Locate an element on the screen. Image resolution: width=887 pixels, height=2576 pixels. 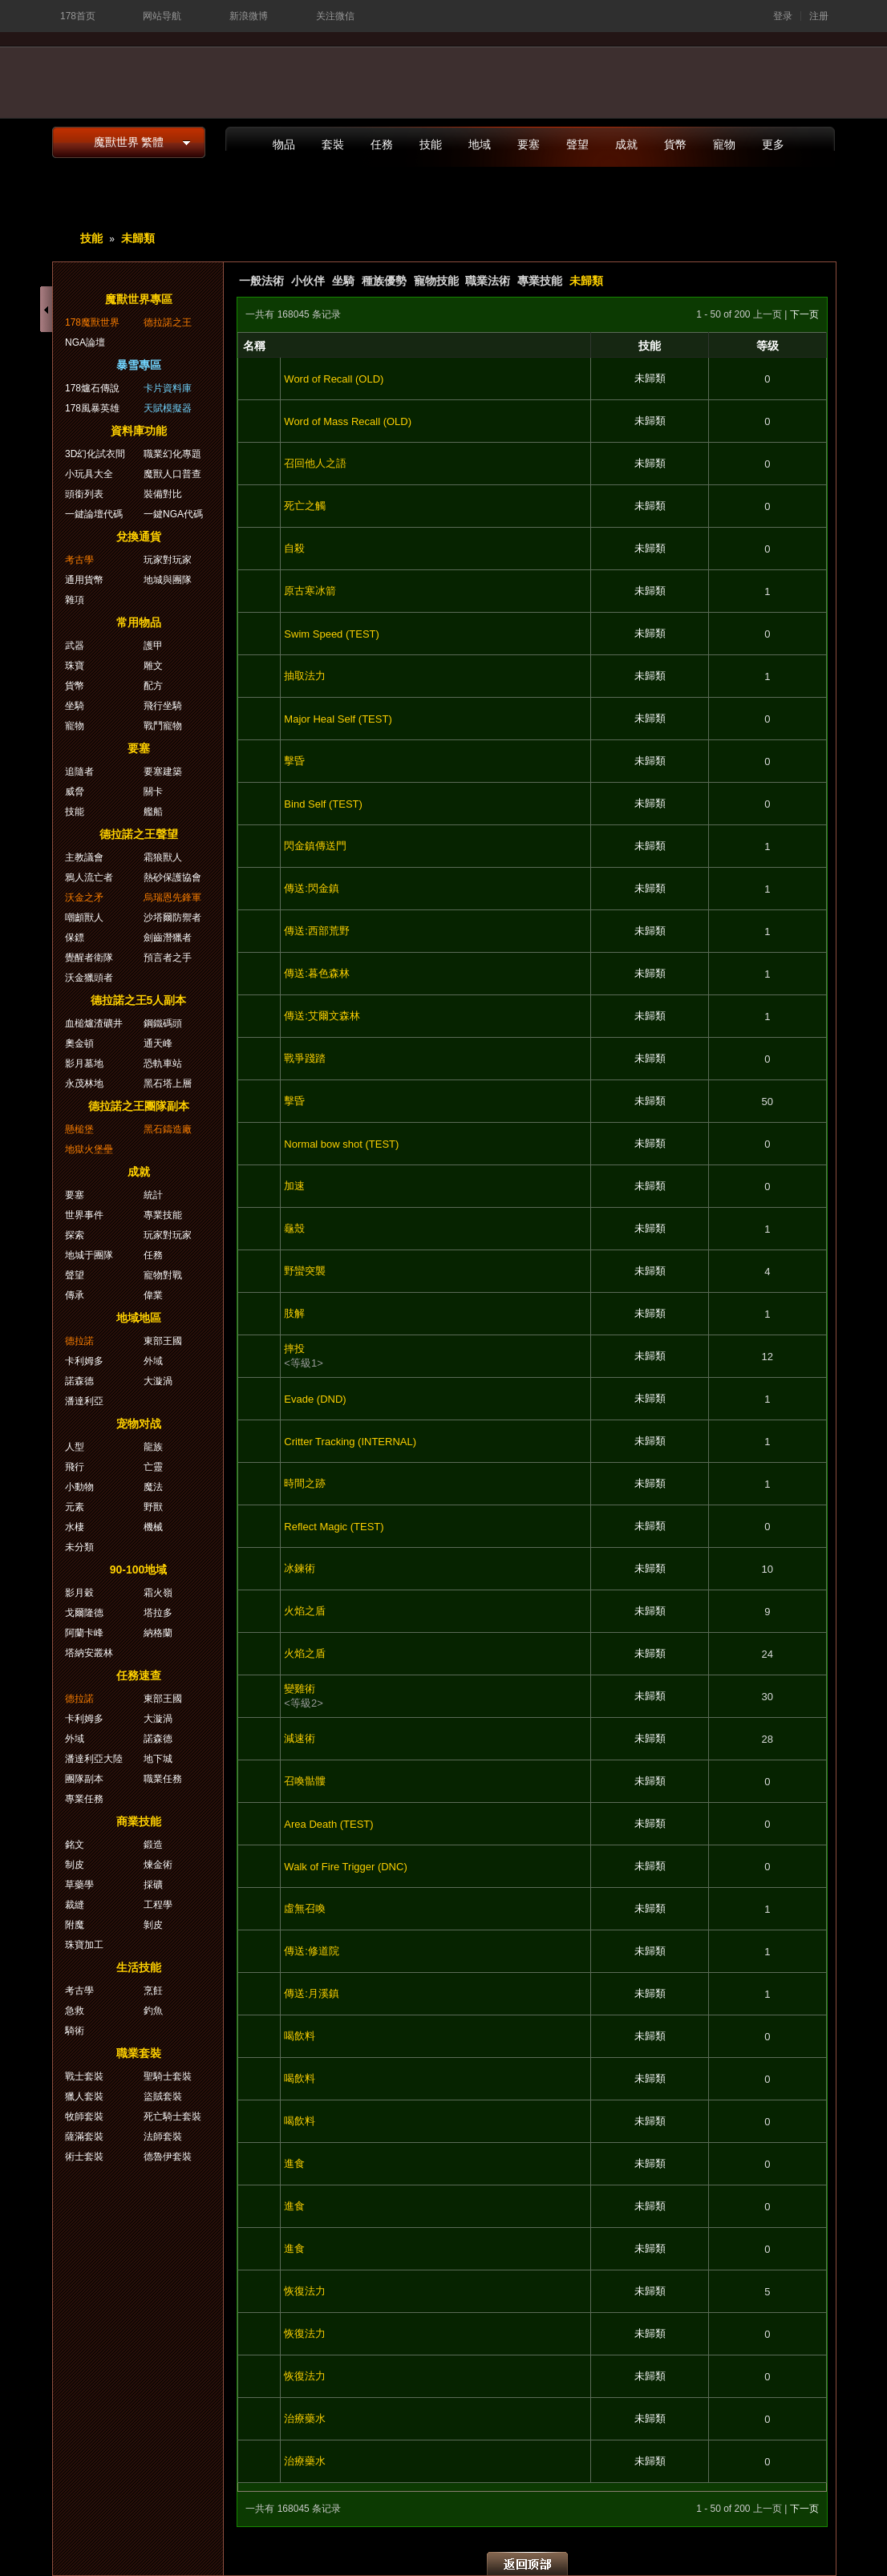
騎術 is located at coordinates (74, 2030).